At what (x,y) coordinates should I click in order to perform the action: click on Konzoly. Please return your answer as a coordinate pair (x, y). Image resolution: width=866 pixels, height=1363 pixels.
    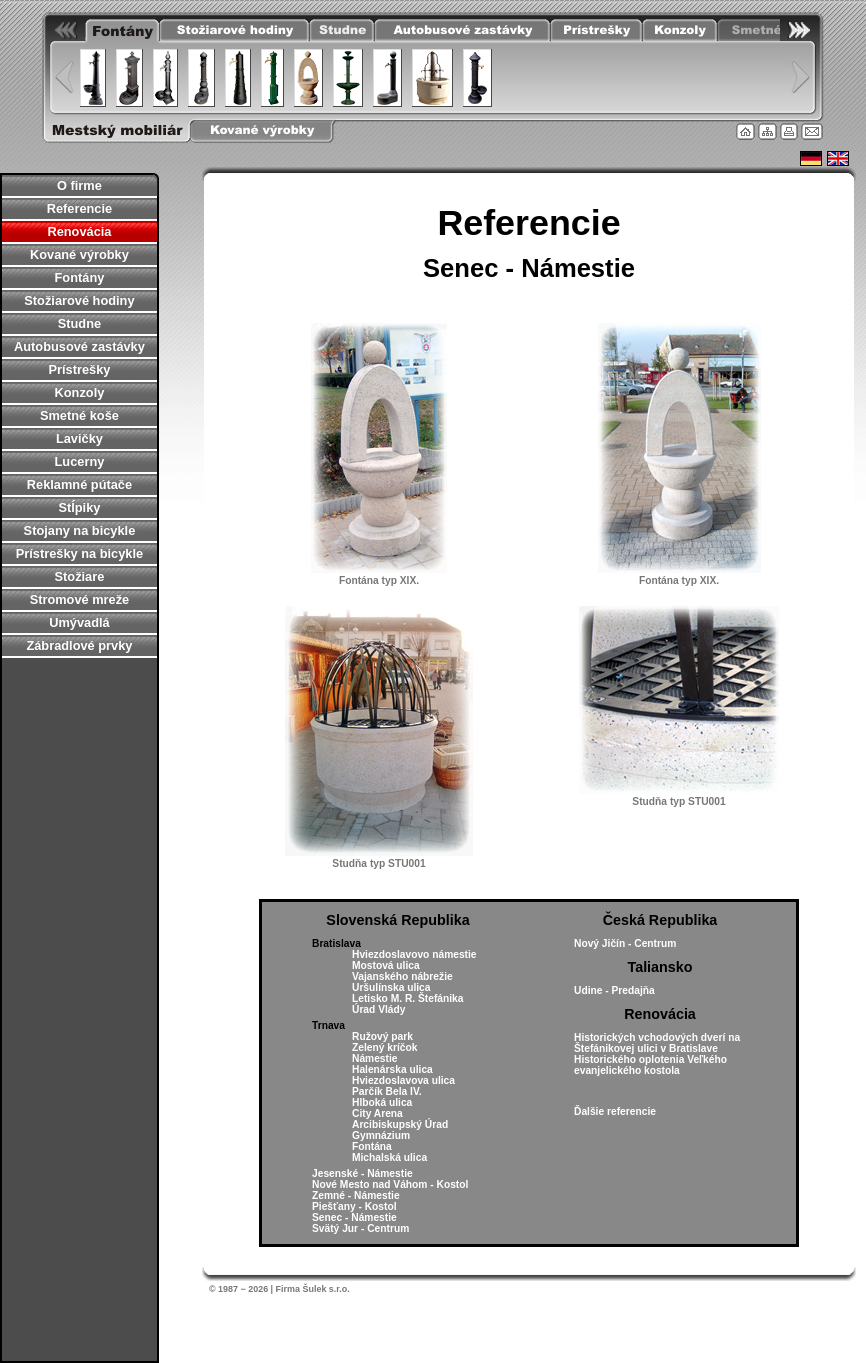
    Looking at the image, I should click on (80, 392).